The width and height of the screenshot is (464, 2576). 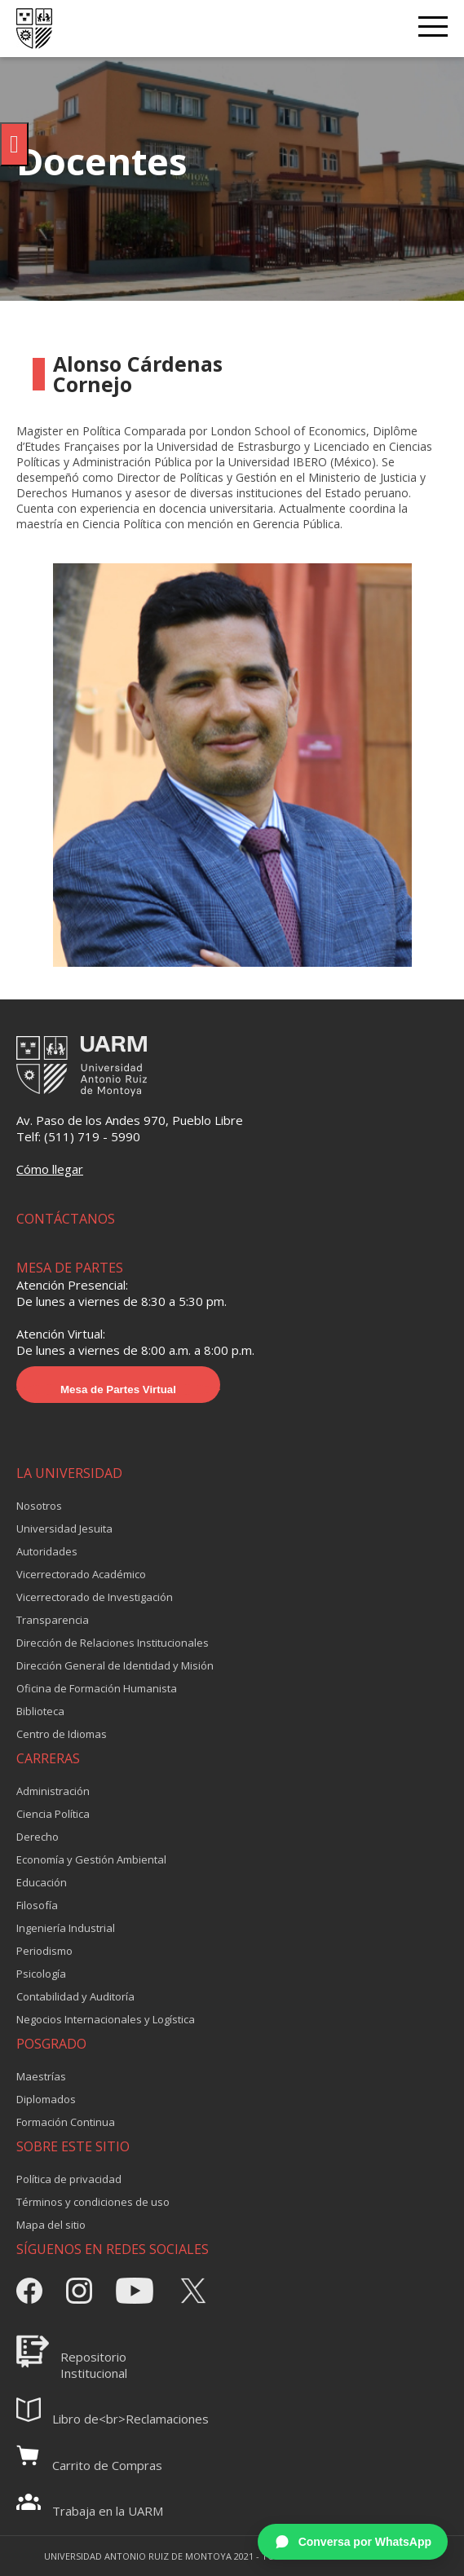 I want to click on Vicerrectorado de Investigación, so click(x=94, y=1597).